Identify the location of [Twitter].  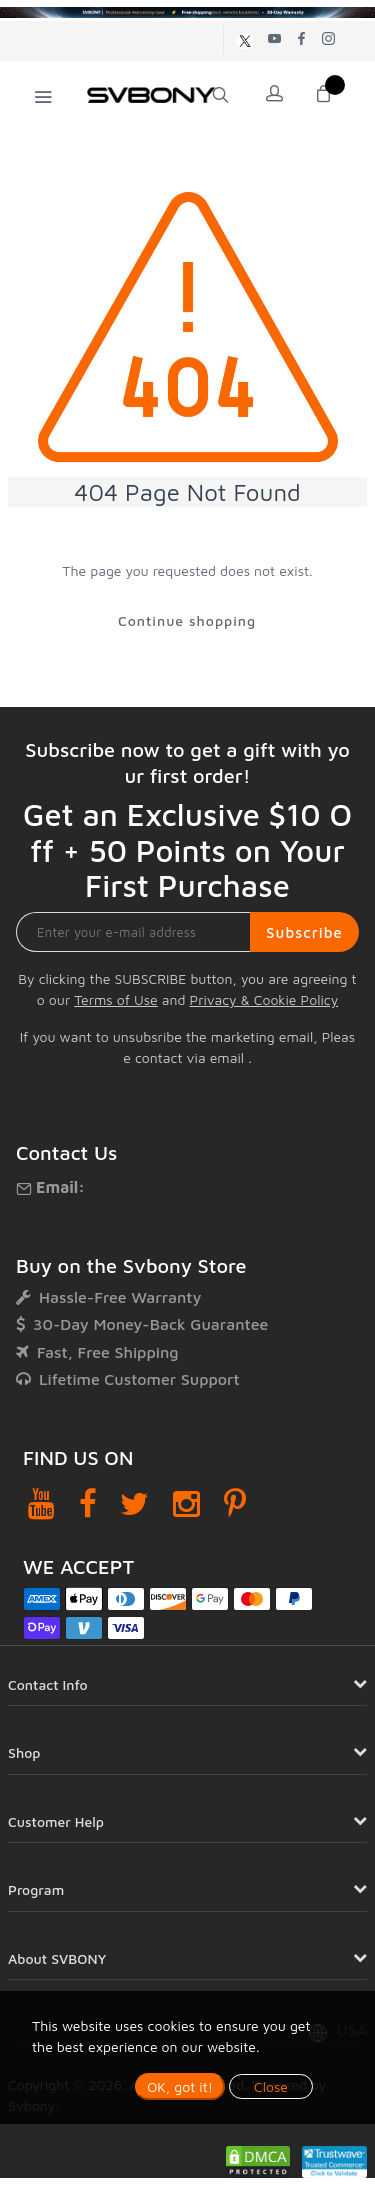
(134, 1503).